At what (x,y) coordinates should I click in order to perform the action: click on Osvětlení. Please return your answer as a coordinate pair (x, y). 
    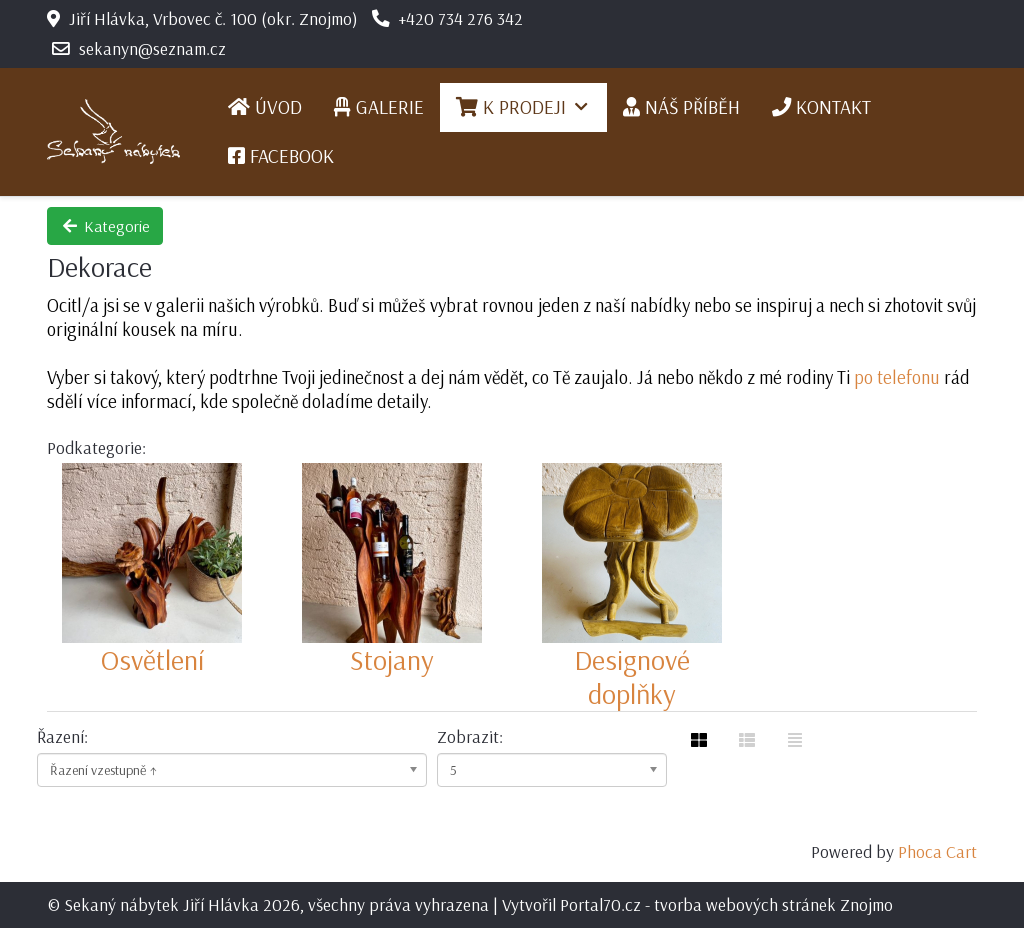
    Looking at the image, I should click on (152, 659).